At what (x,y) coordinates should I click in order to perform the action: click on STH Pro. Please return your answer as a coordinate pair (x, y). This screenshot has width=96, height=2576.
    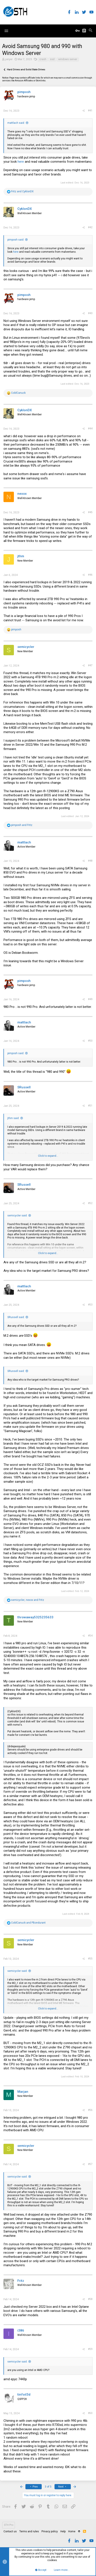
    Looking at the image, I should click on (8, 2524).